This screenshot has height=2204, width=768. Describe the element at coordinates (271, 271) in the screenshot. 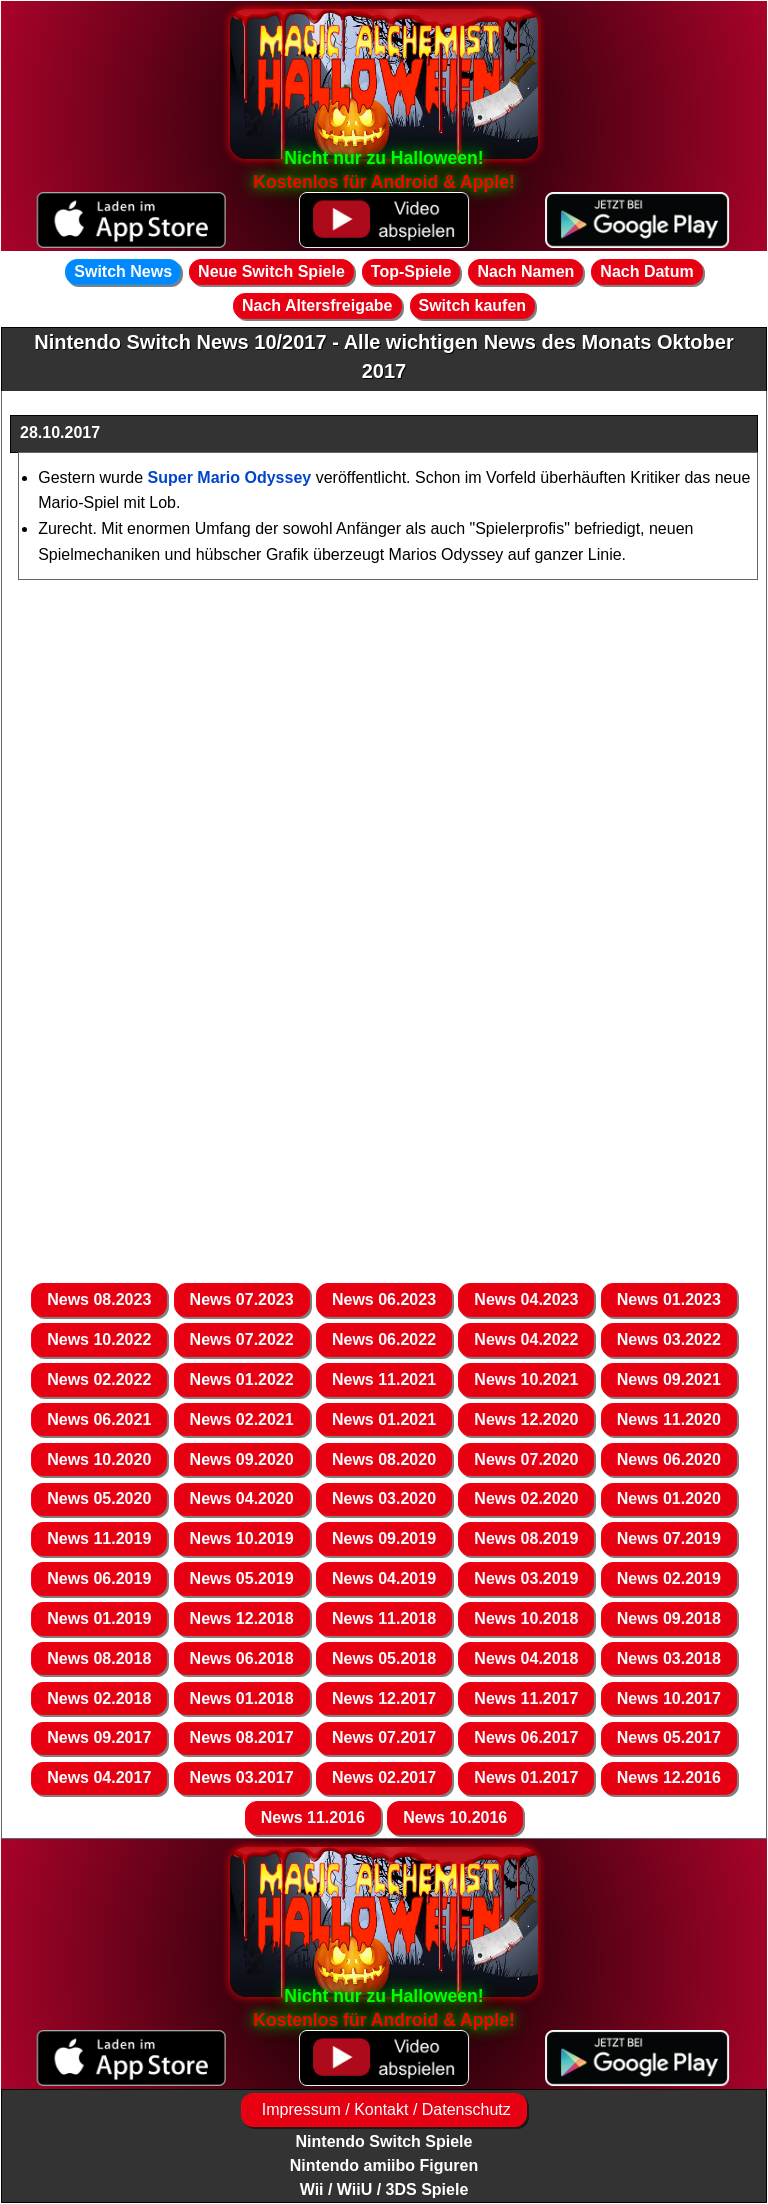

I see `Neue Switch Spiele` at that location.